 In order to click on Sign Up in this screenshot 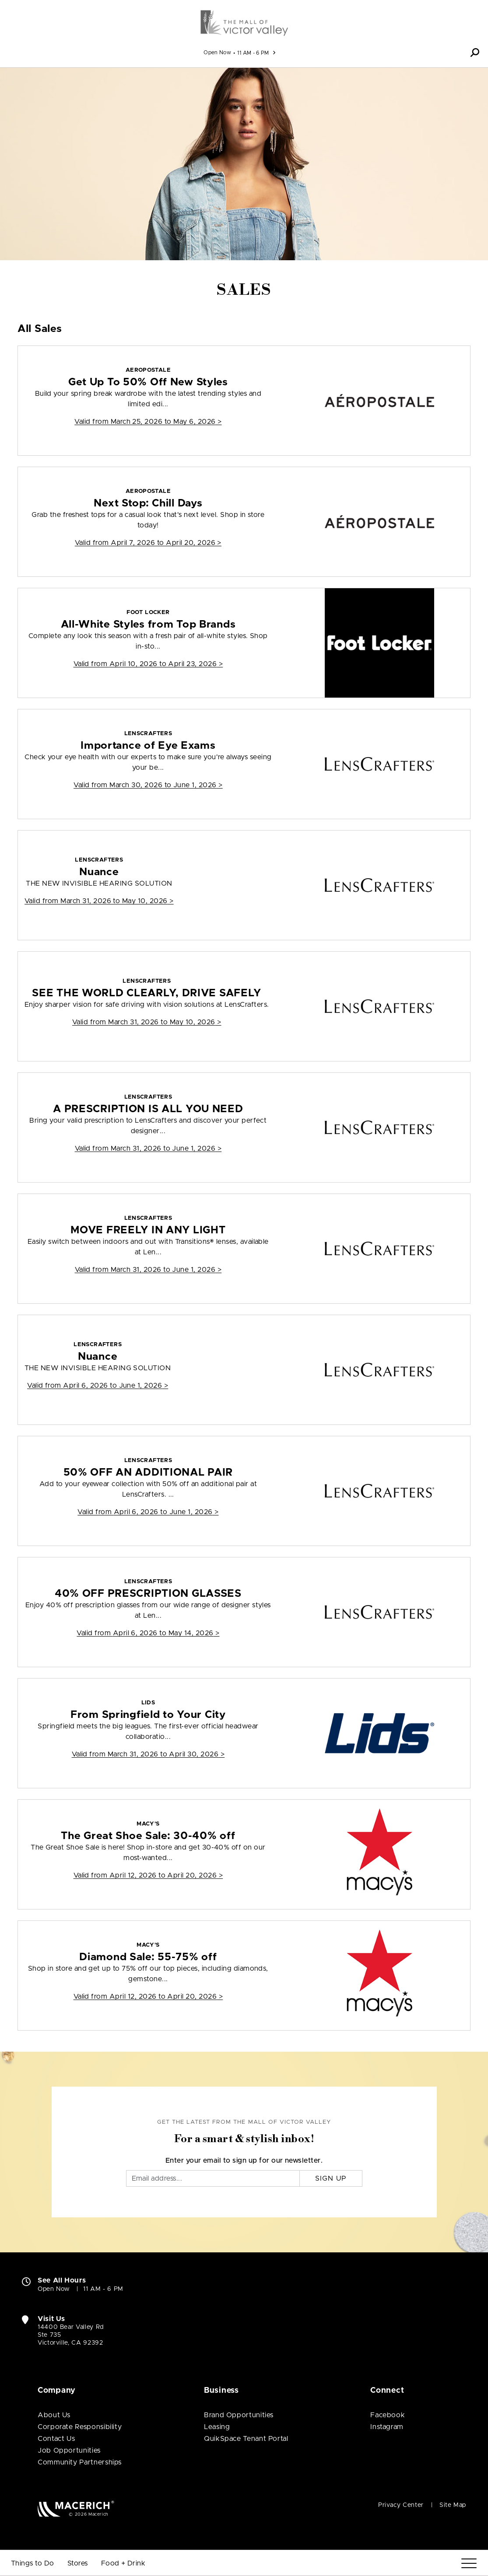, I will do `click(331, 2178)`.